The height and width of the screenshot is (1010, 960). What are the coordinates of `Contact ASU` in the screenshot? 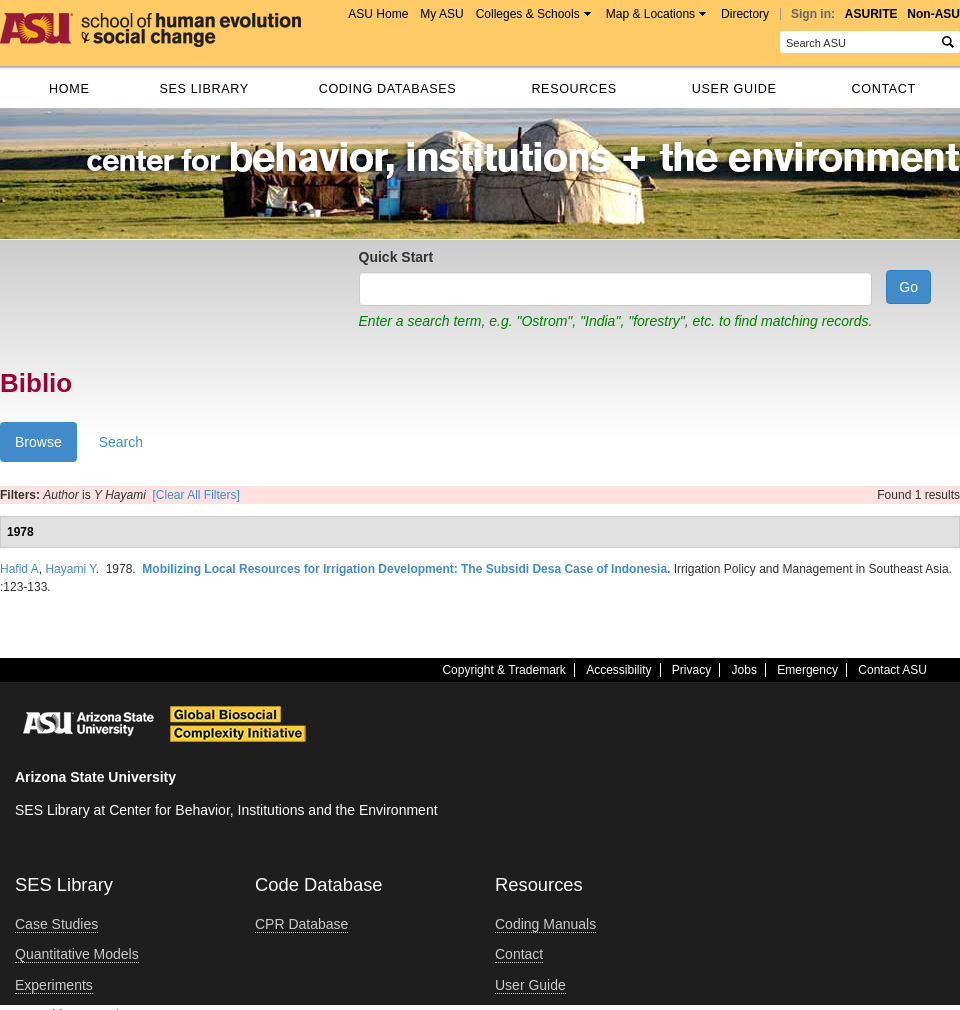 It's located at (892, 670).